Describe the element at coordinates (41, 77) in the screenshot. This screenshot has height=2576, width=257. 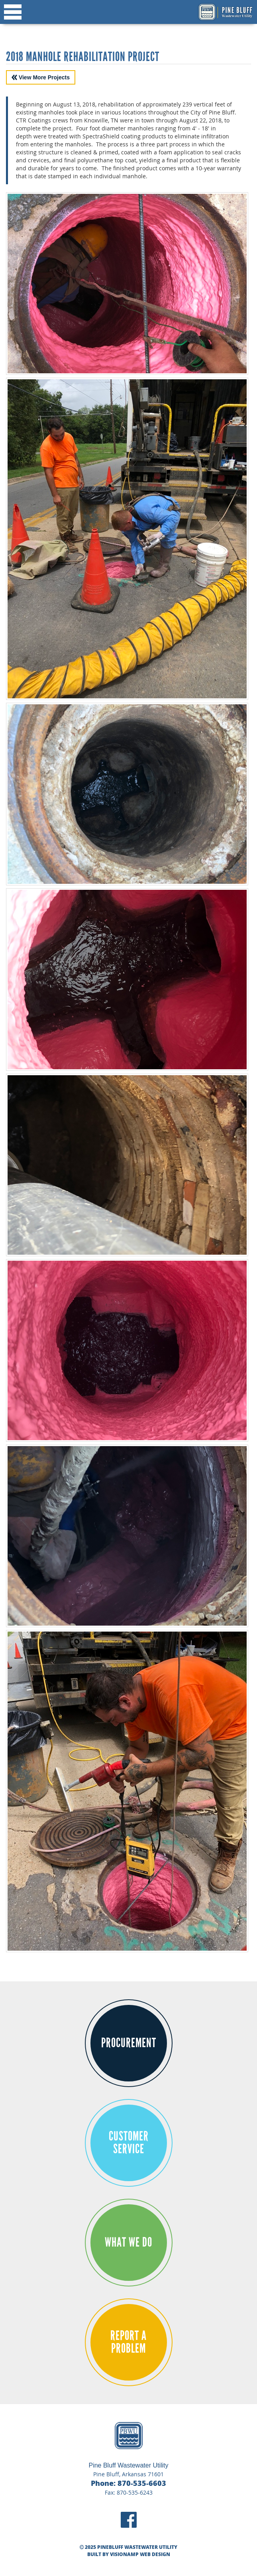
I see `View More Projects [button]` at that location.